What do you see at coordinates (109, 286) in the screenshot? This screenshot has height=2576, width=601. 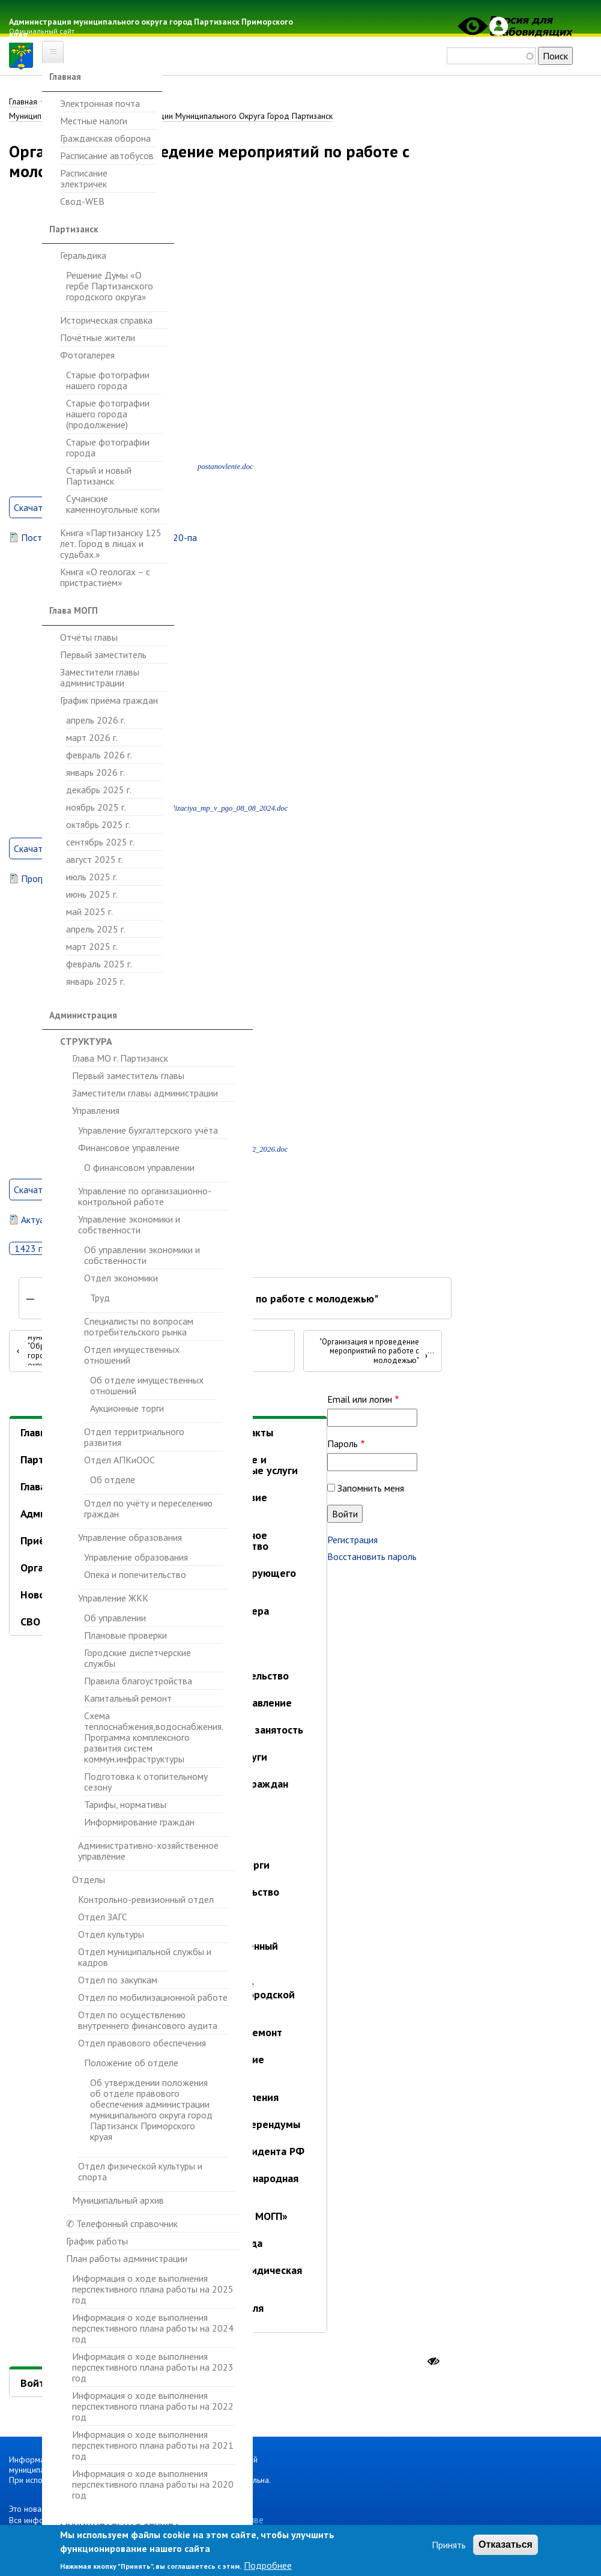 I see `Решение Думы «О гербе Партизанского городского округа»` at bounding box center [109, 286].